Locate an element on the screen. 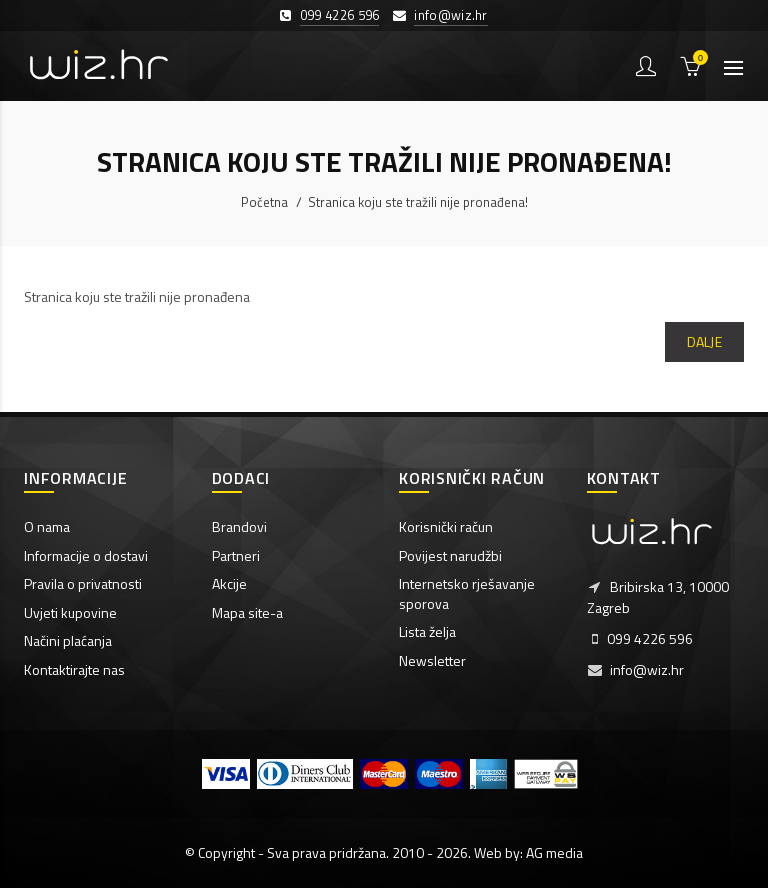  Korisnički račun is located at coordinates (446, 526).